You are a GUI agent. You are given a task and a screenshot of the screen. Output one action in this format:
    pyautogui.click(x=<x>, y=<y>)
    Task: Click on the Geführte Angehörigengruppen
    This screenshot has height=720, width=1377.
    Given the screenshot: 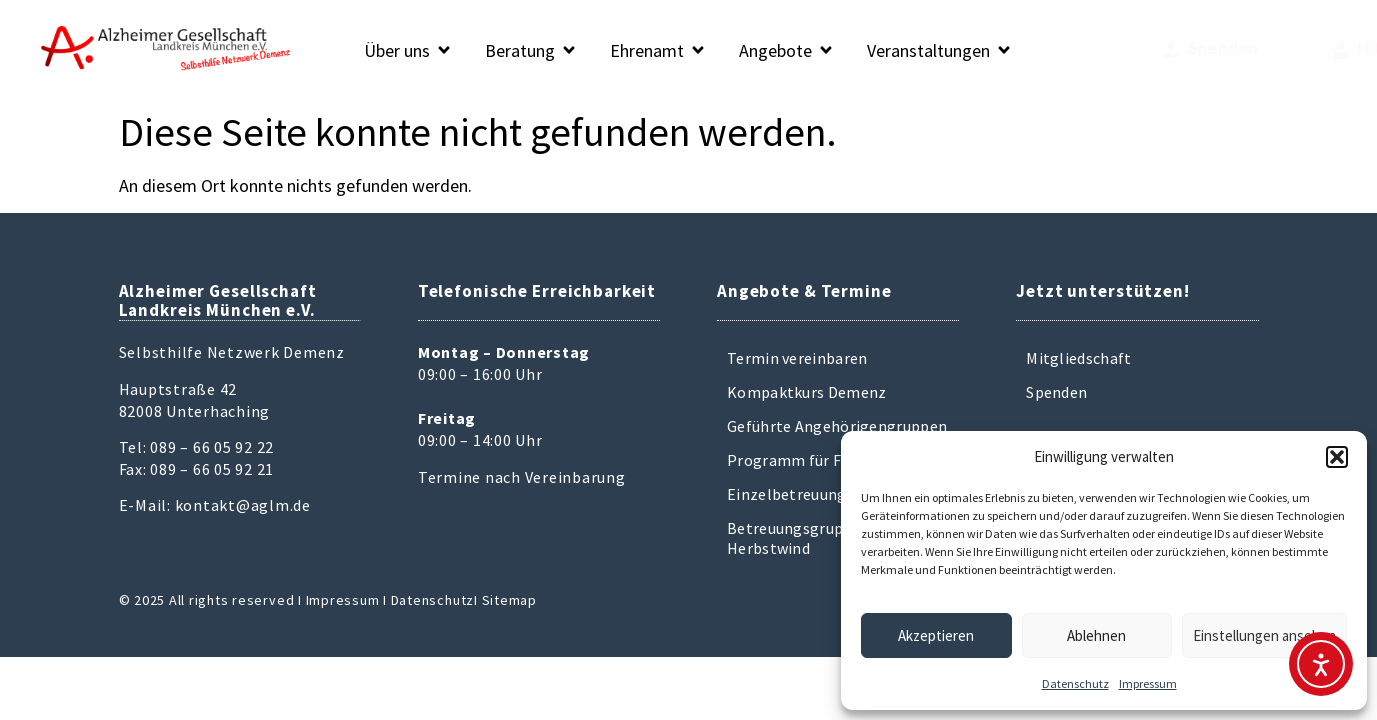 What is the action you would take?
    pyautogui.click(x=837, y=426)
    